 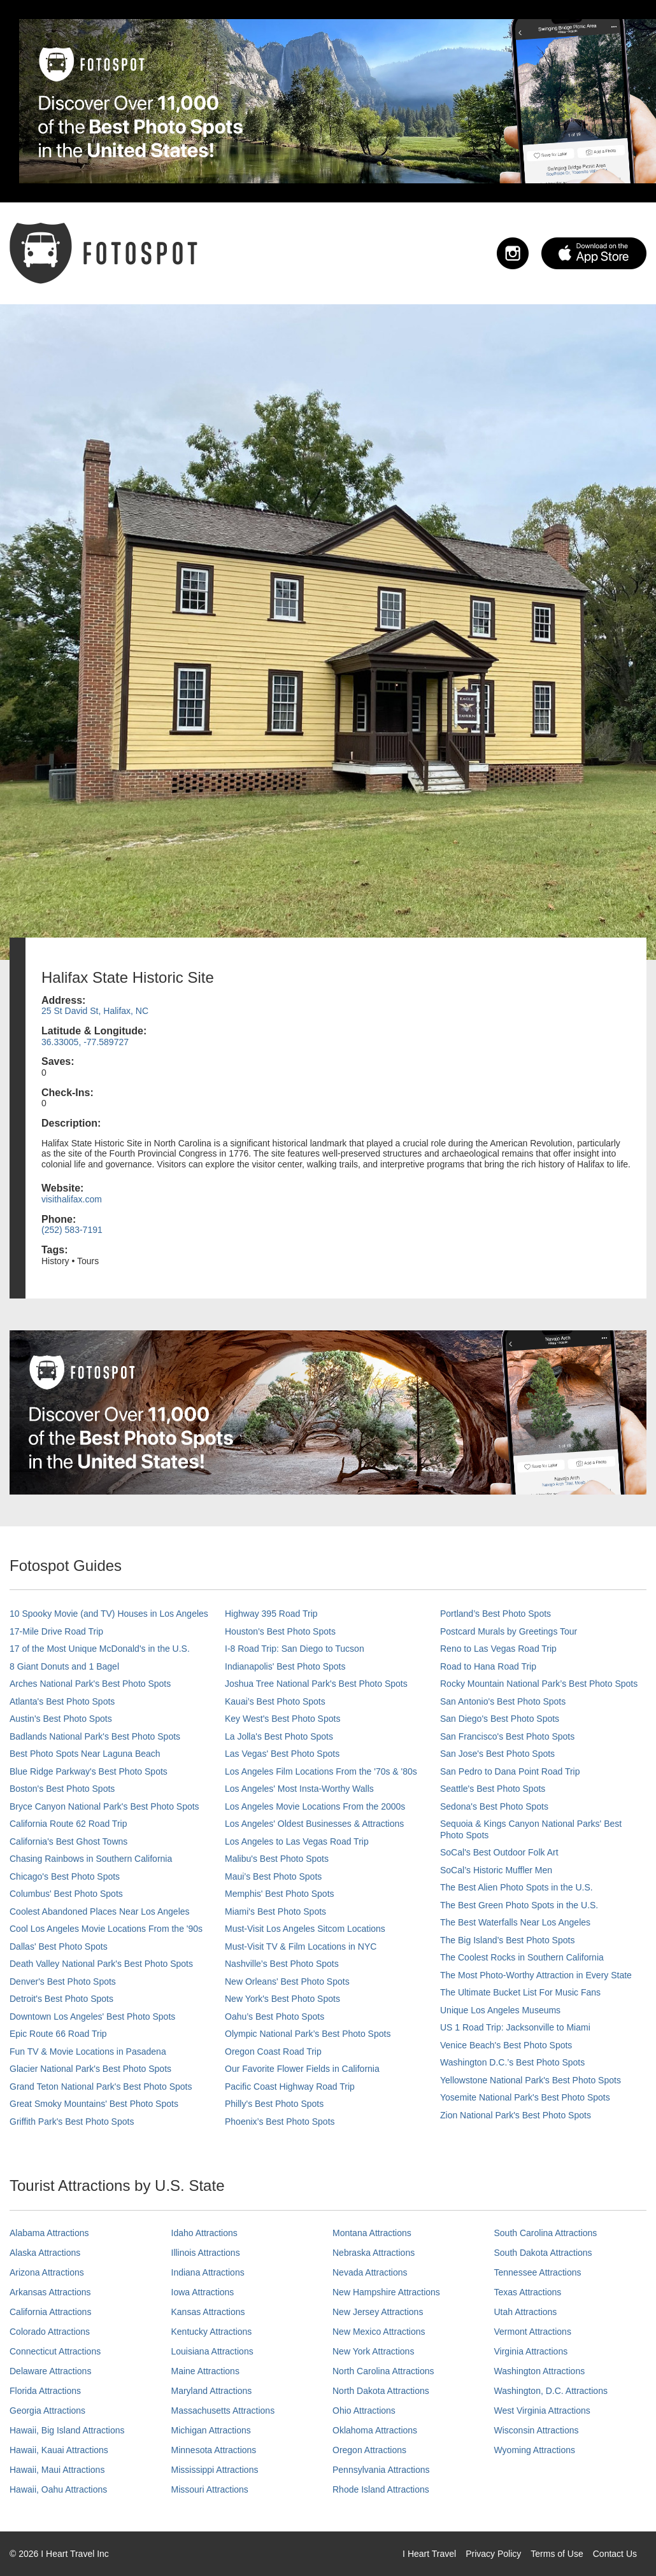 What do you see at coordinates (85, 1754) in the screenshot?
I see `Best Photo Spots Near Laguna Beach` at bounding box center [85, 1754].